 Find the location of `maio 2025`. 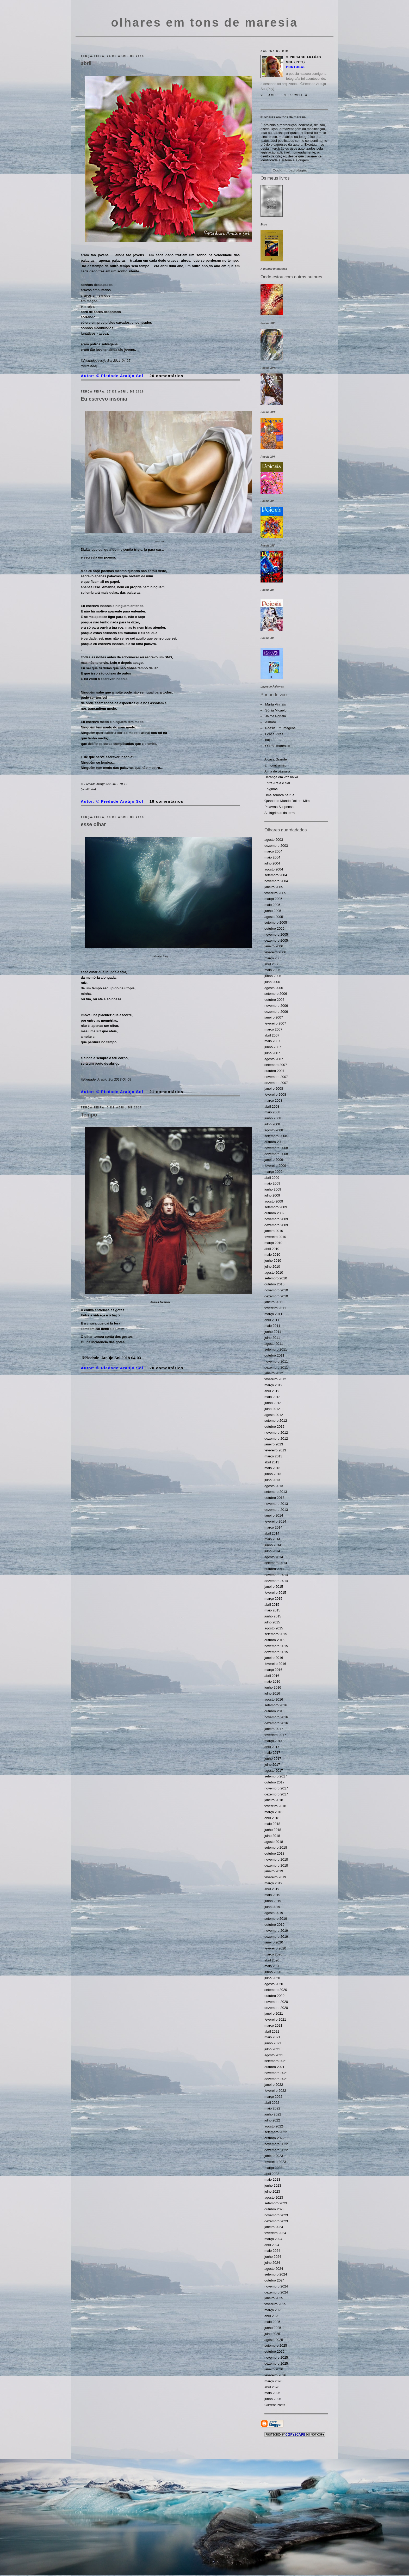

maio 2025 is located at coordinates (272, 2322).